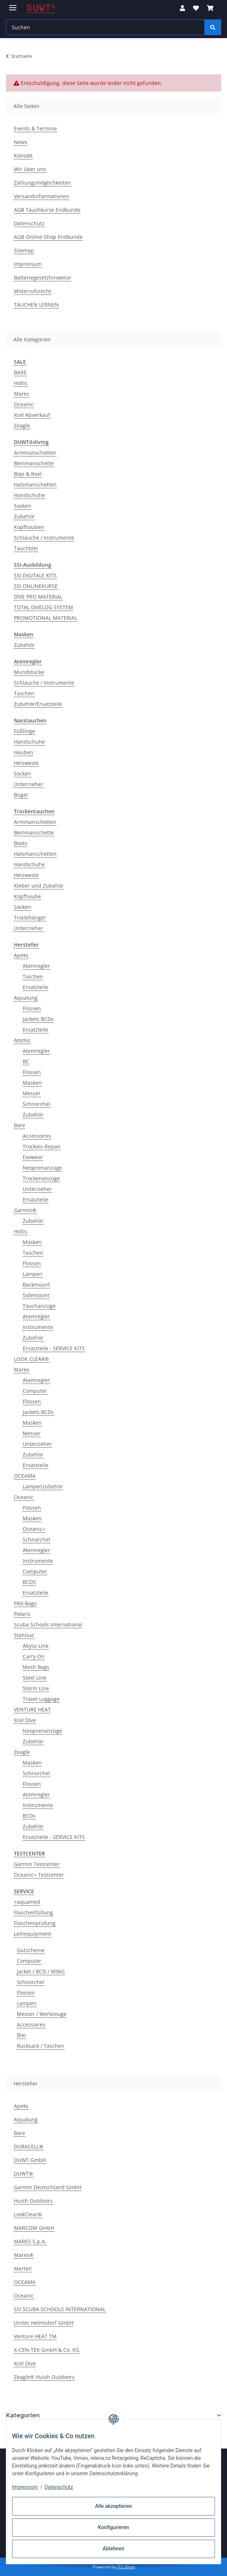  Describe the element at coordinates (54, 1348) in the screenshot. I see `Ersatzteile - SERVICE KITS` at that location.